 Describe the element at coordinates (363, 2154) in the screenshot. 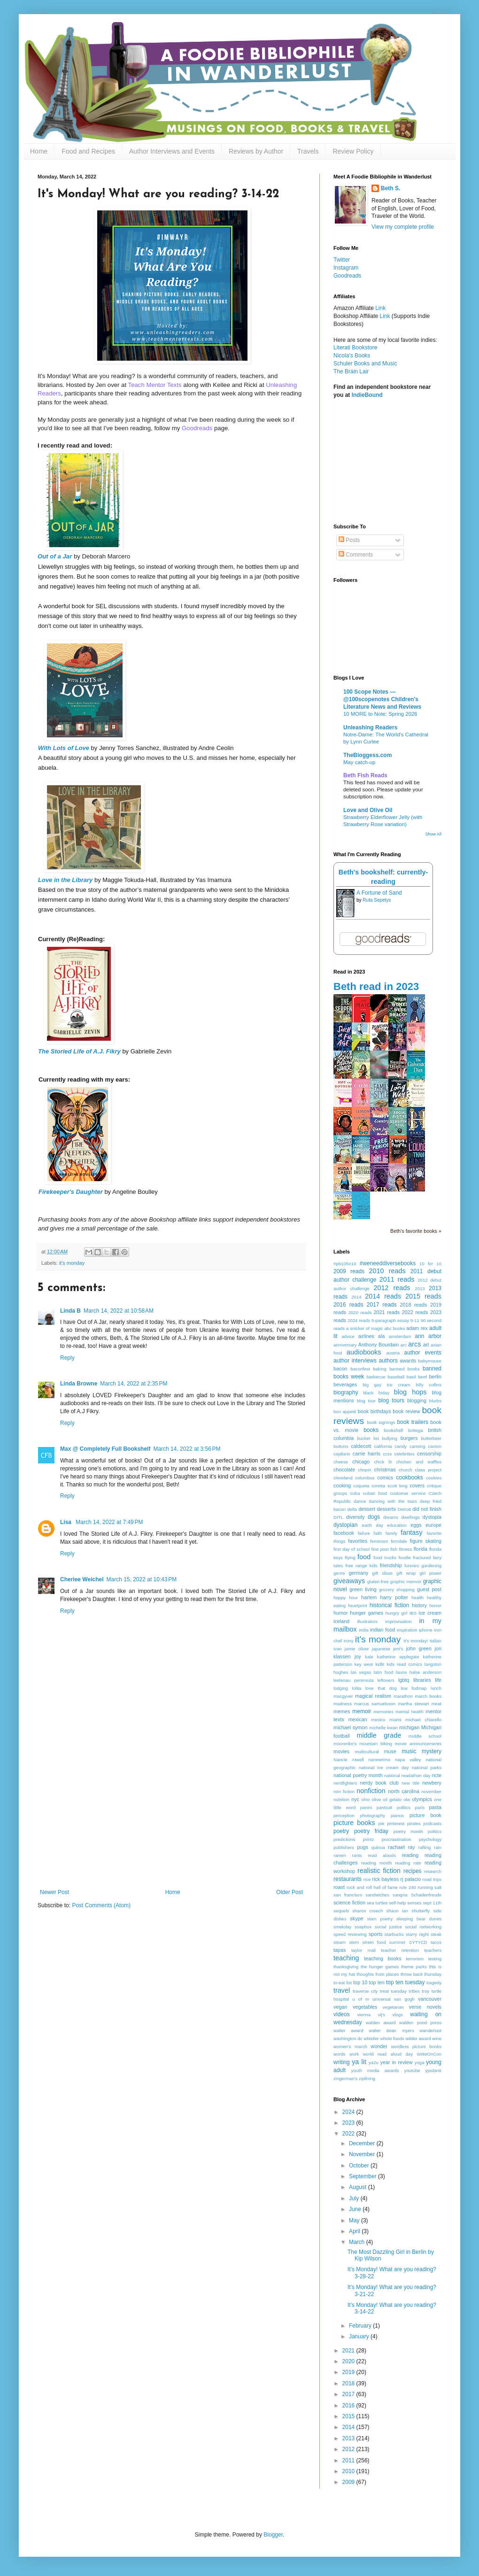

I see `November` at that location.